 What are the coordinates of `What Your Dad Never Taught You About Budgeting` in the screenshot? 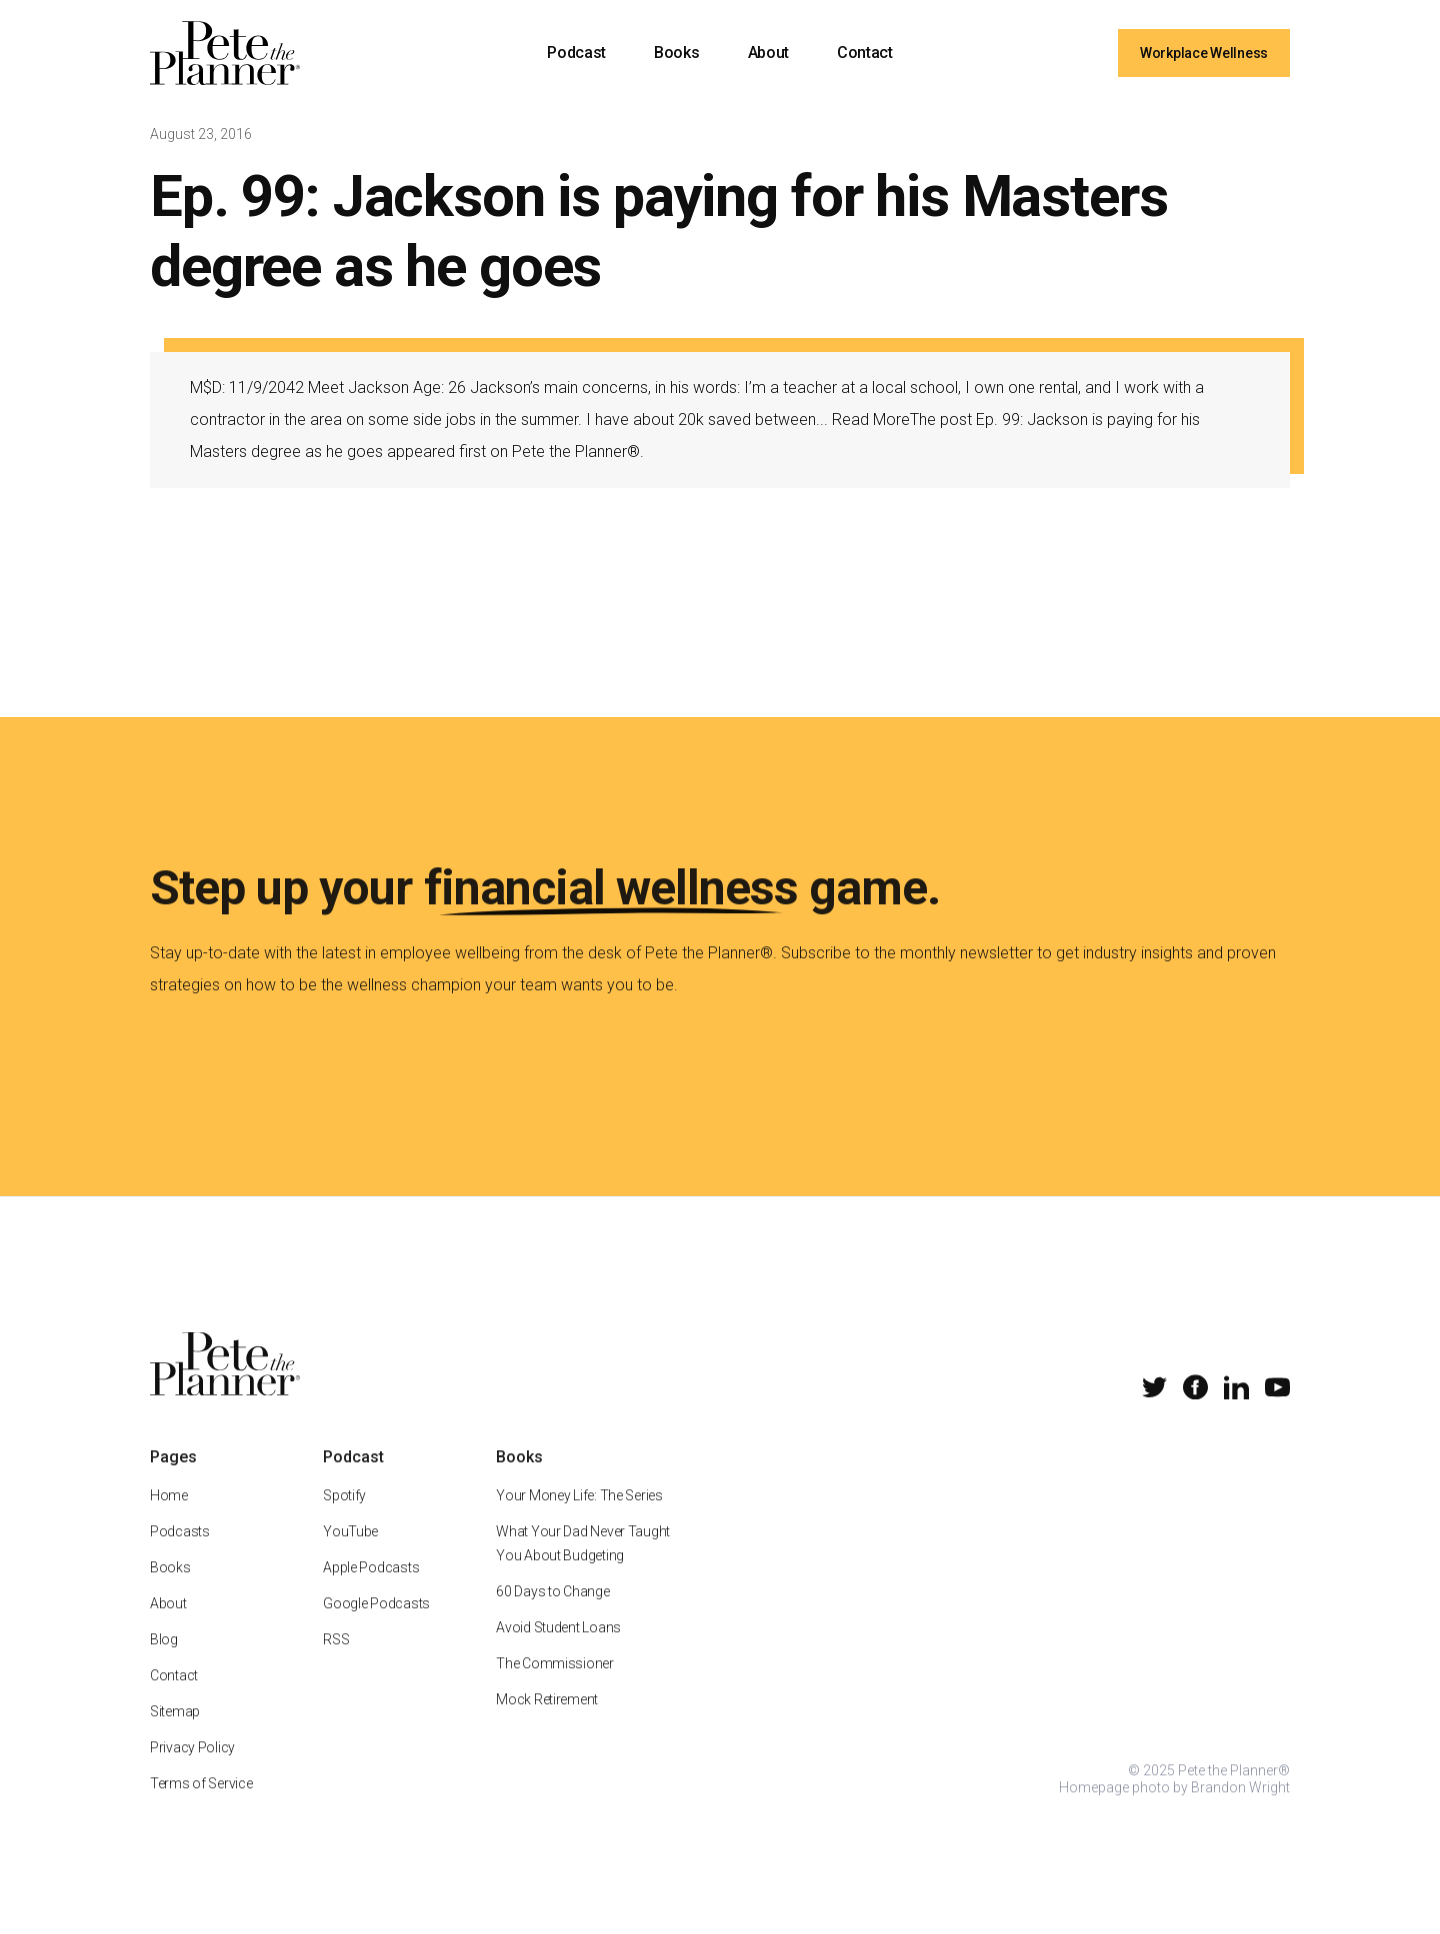 It's located at (583, 1570).